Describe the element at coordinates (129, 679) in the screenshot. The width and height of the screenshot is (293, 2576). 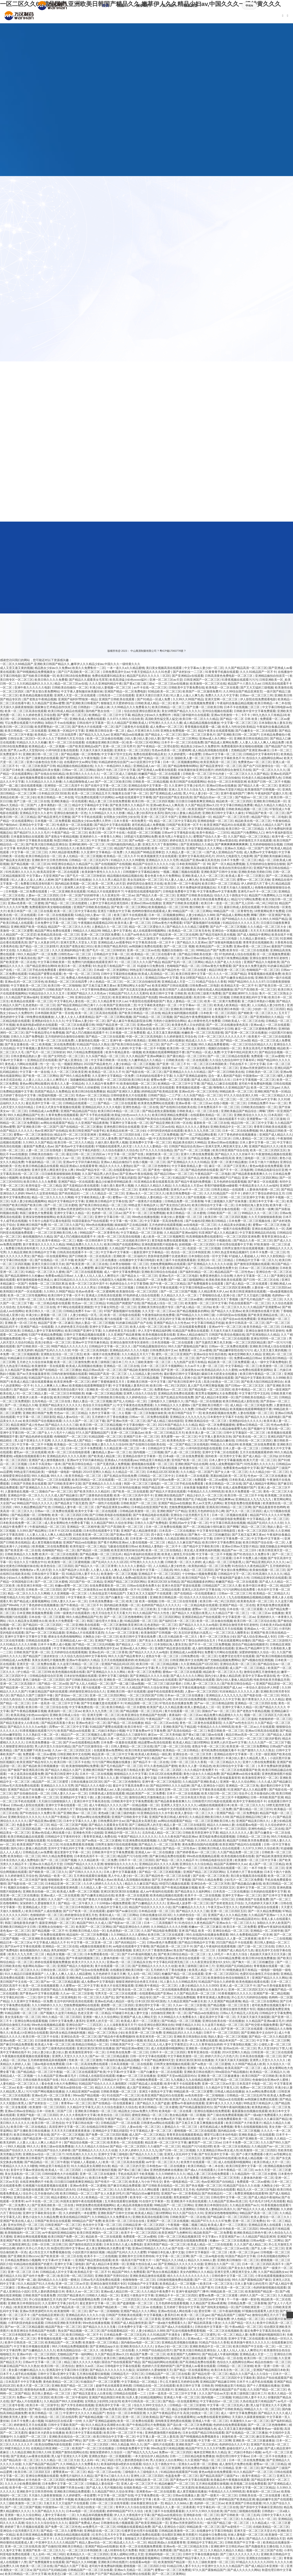
I see `欧美高清猛少妇色xxxxx猛叫` at that location.